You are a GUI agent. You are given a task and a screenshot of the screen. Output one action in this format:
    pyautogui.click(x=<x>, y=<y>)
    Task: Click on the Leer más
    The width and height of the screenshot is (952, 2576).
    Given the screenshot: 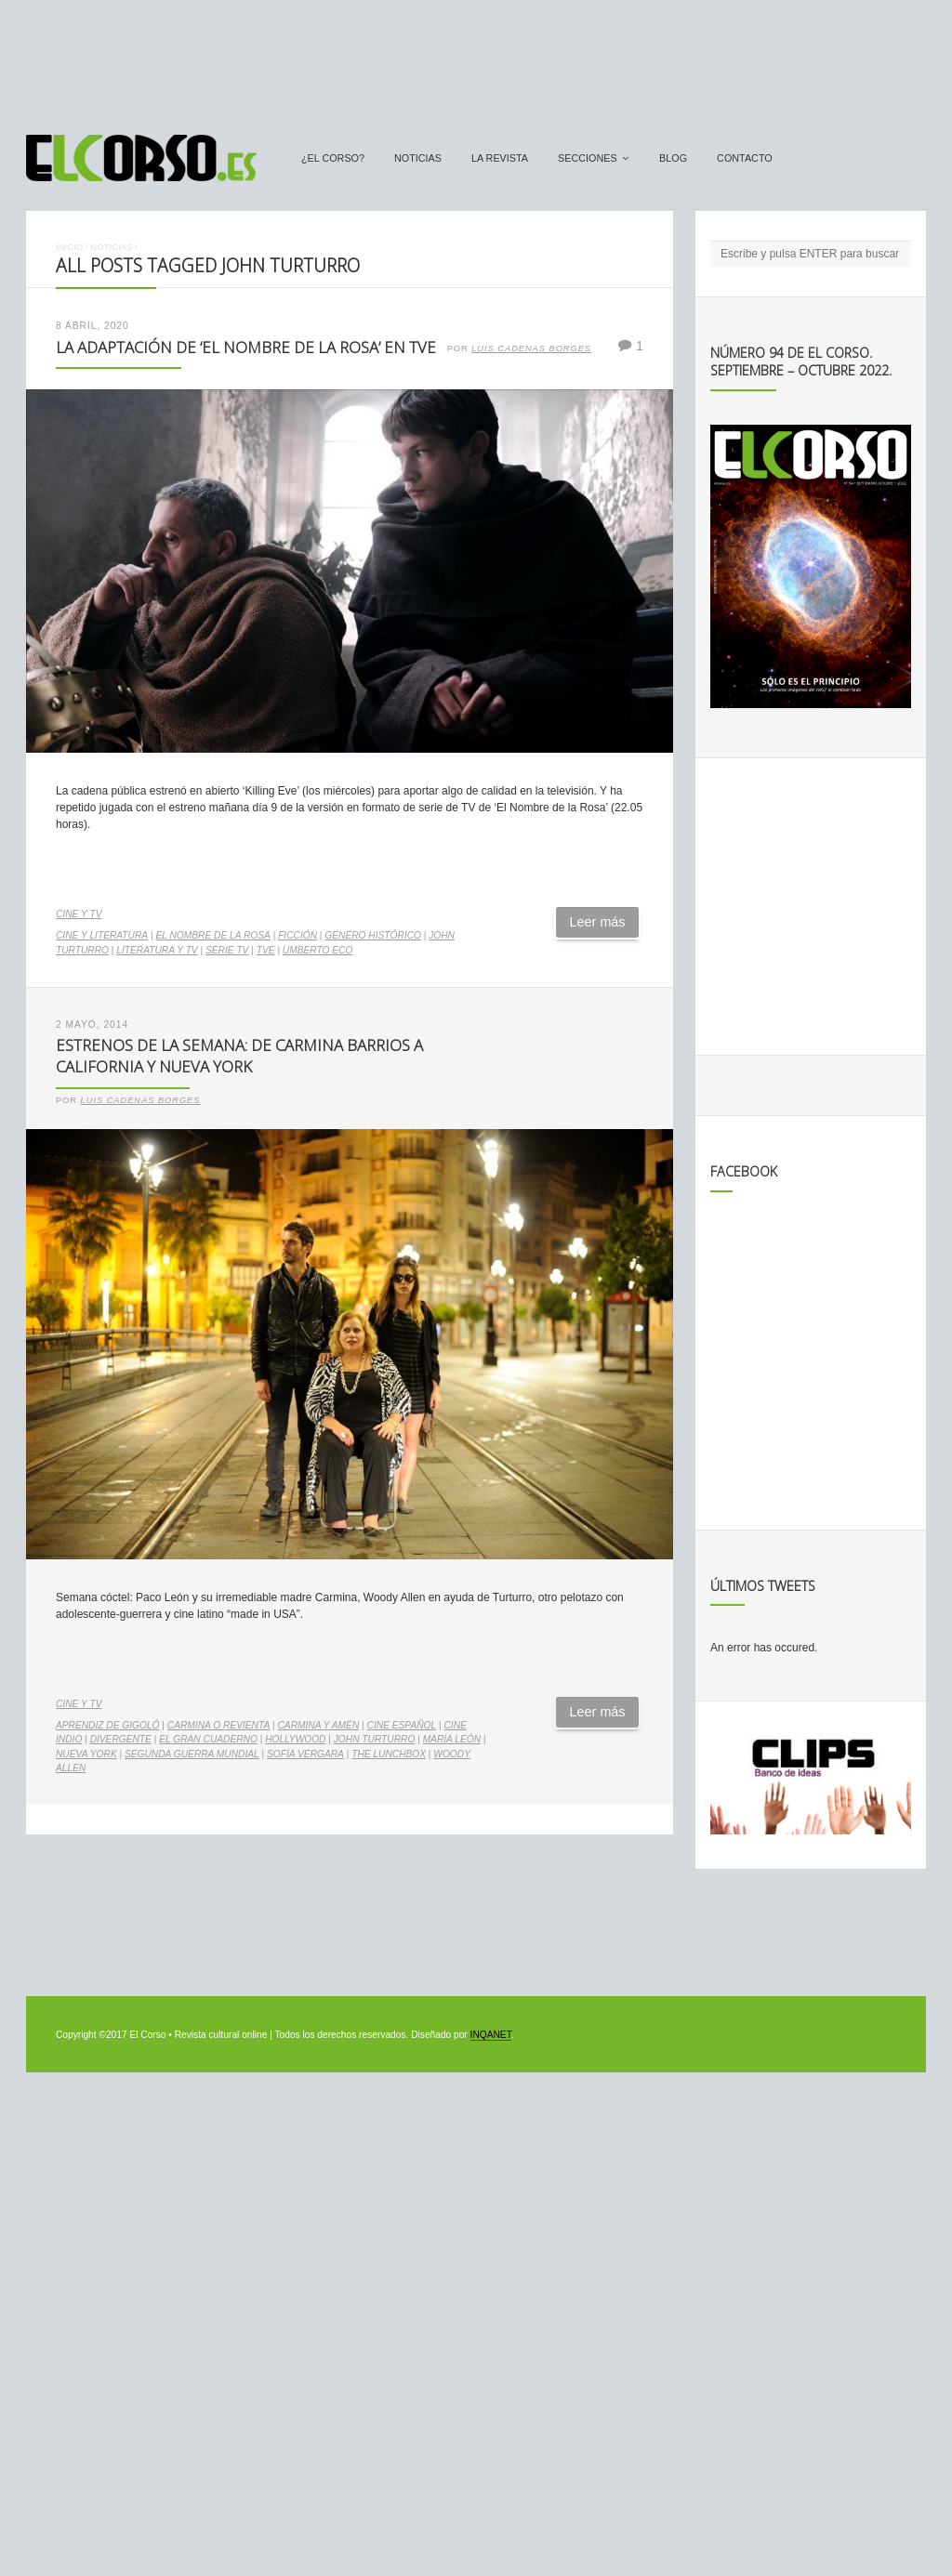 What is the action you would take?
    pyautogui.click(x=598, y=921)
    